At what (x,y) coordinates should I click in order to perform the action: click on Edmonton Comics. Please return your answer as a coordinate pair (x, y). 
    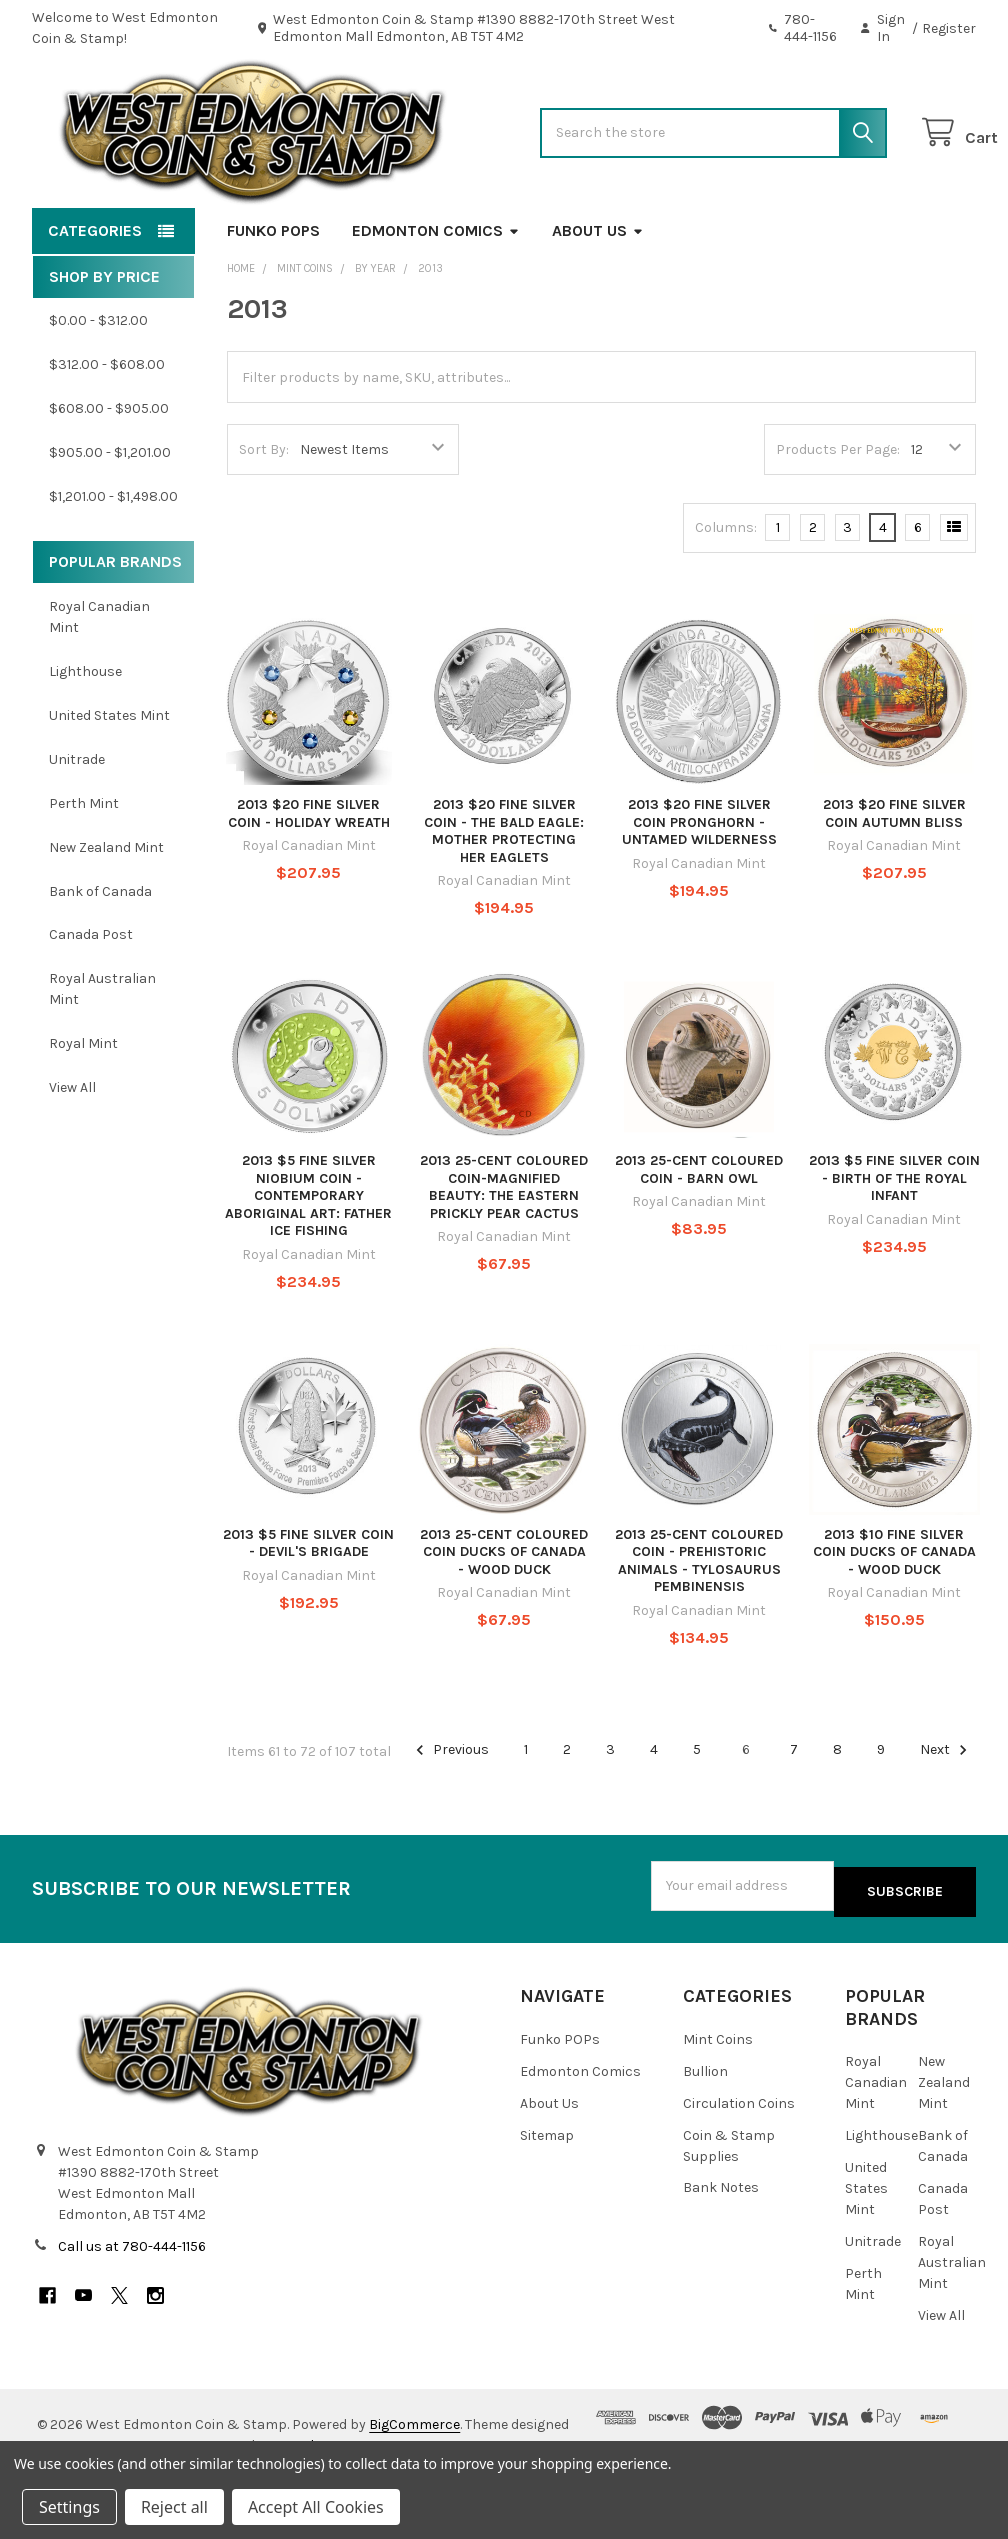
    Looking at the image, I should click on (436, 294).